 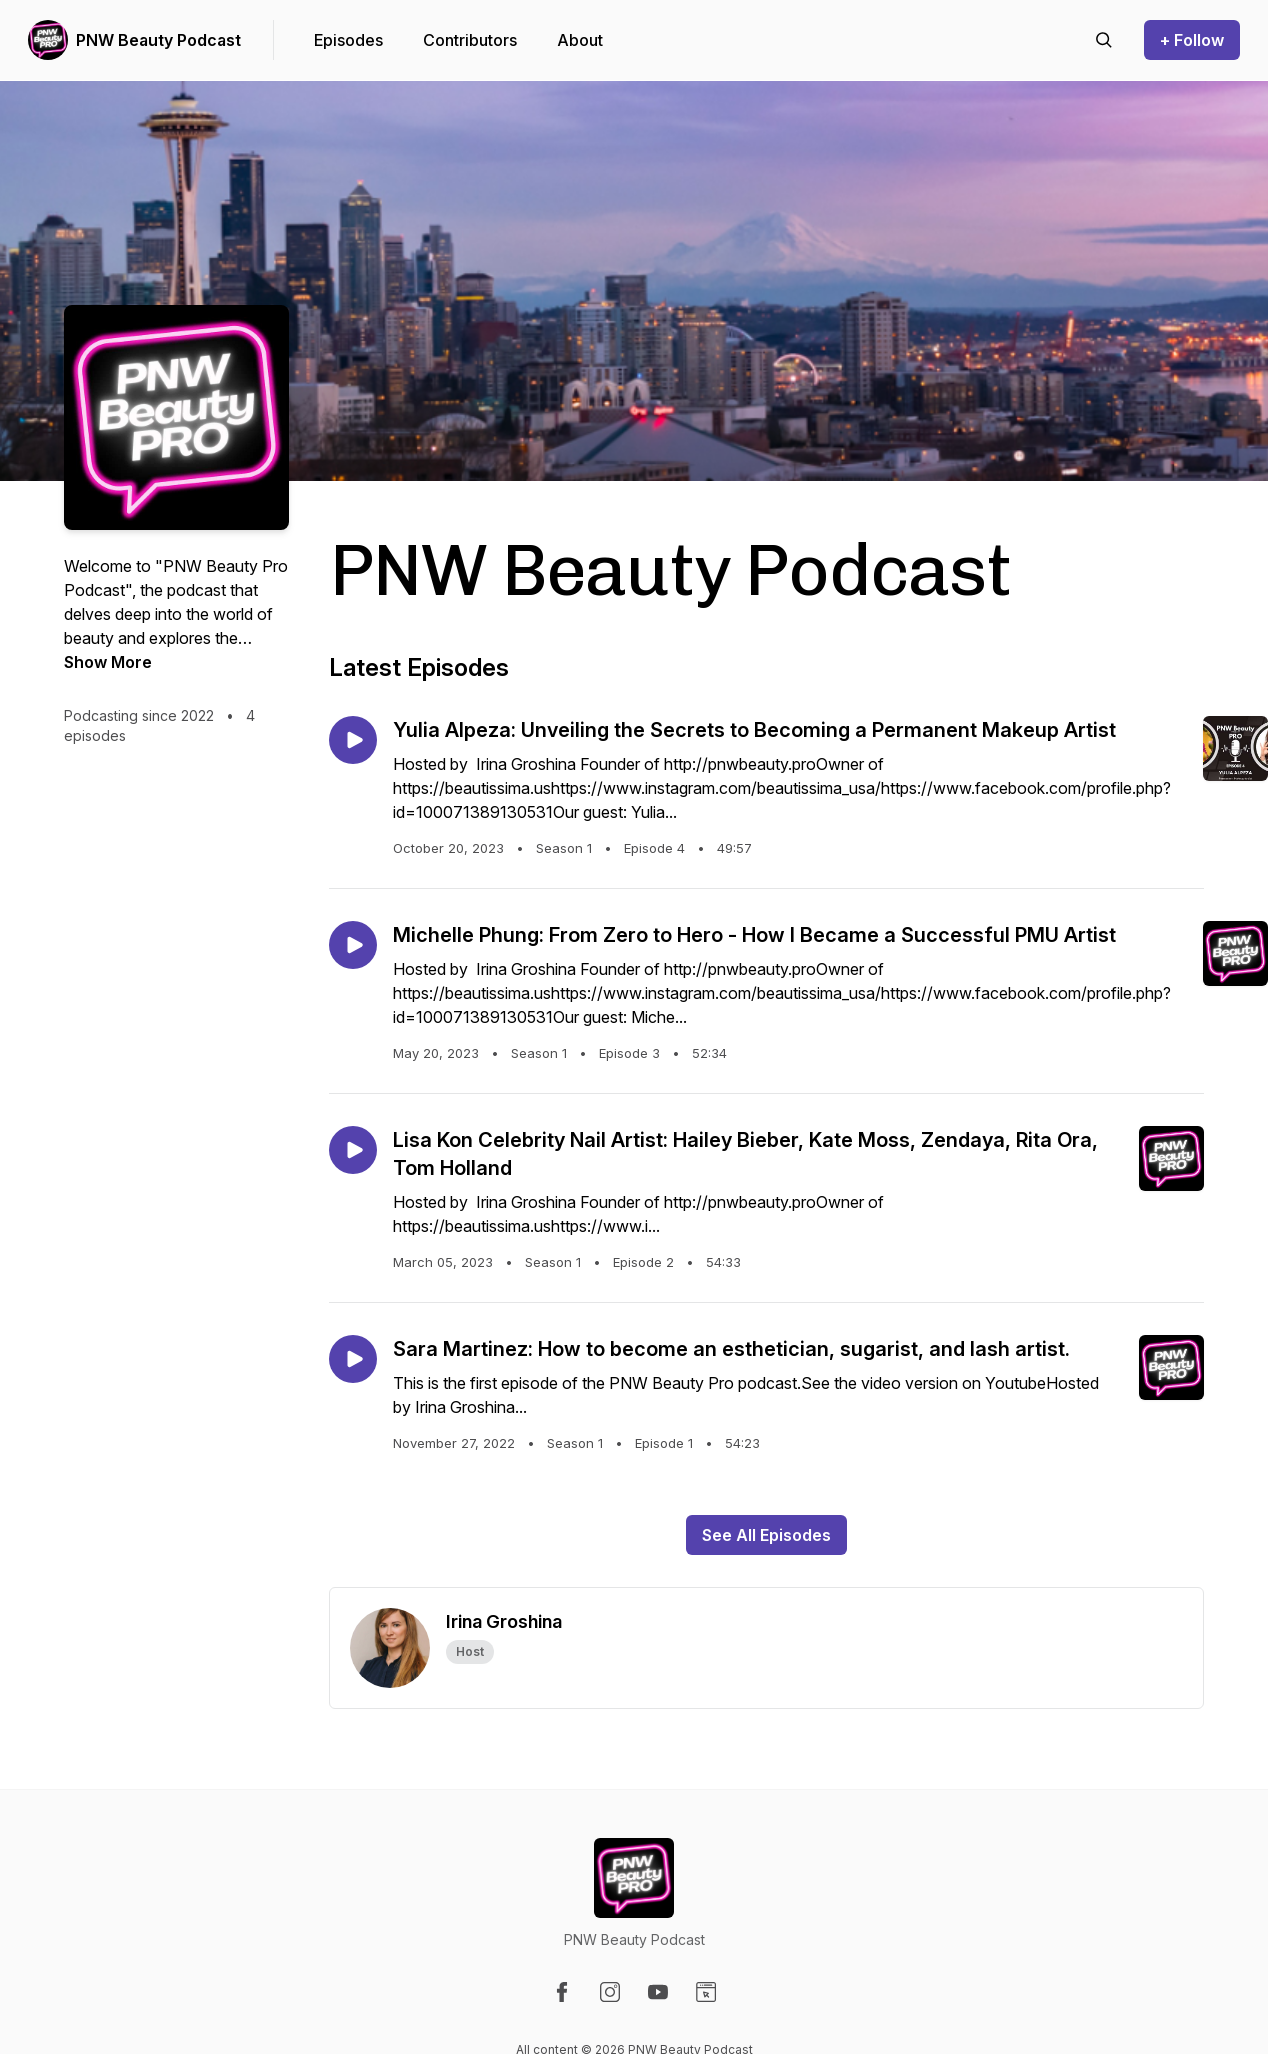 I want to click on + Follow, so click(x=1192, y=40).